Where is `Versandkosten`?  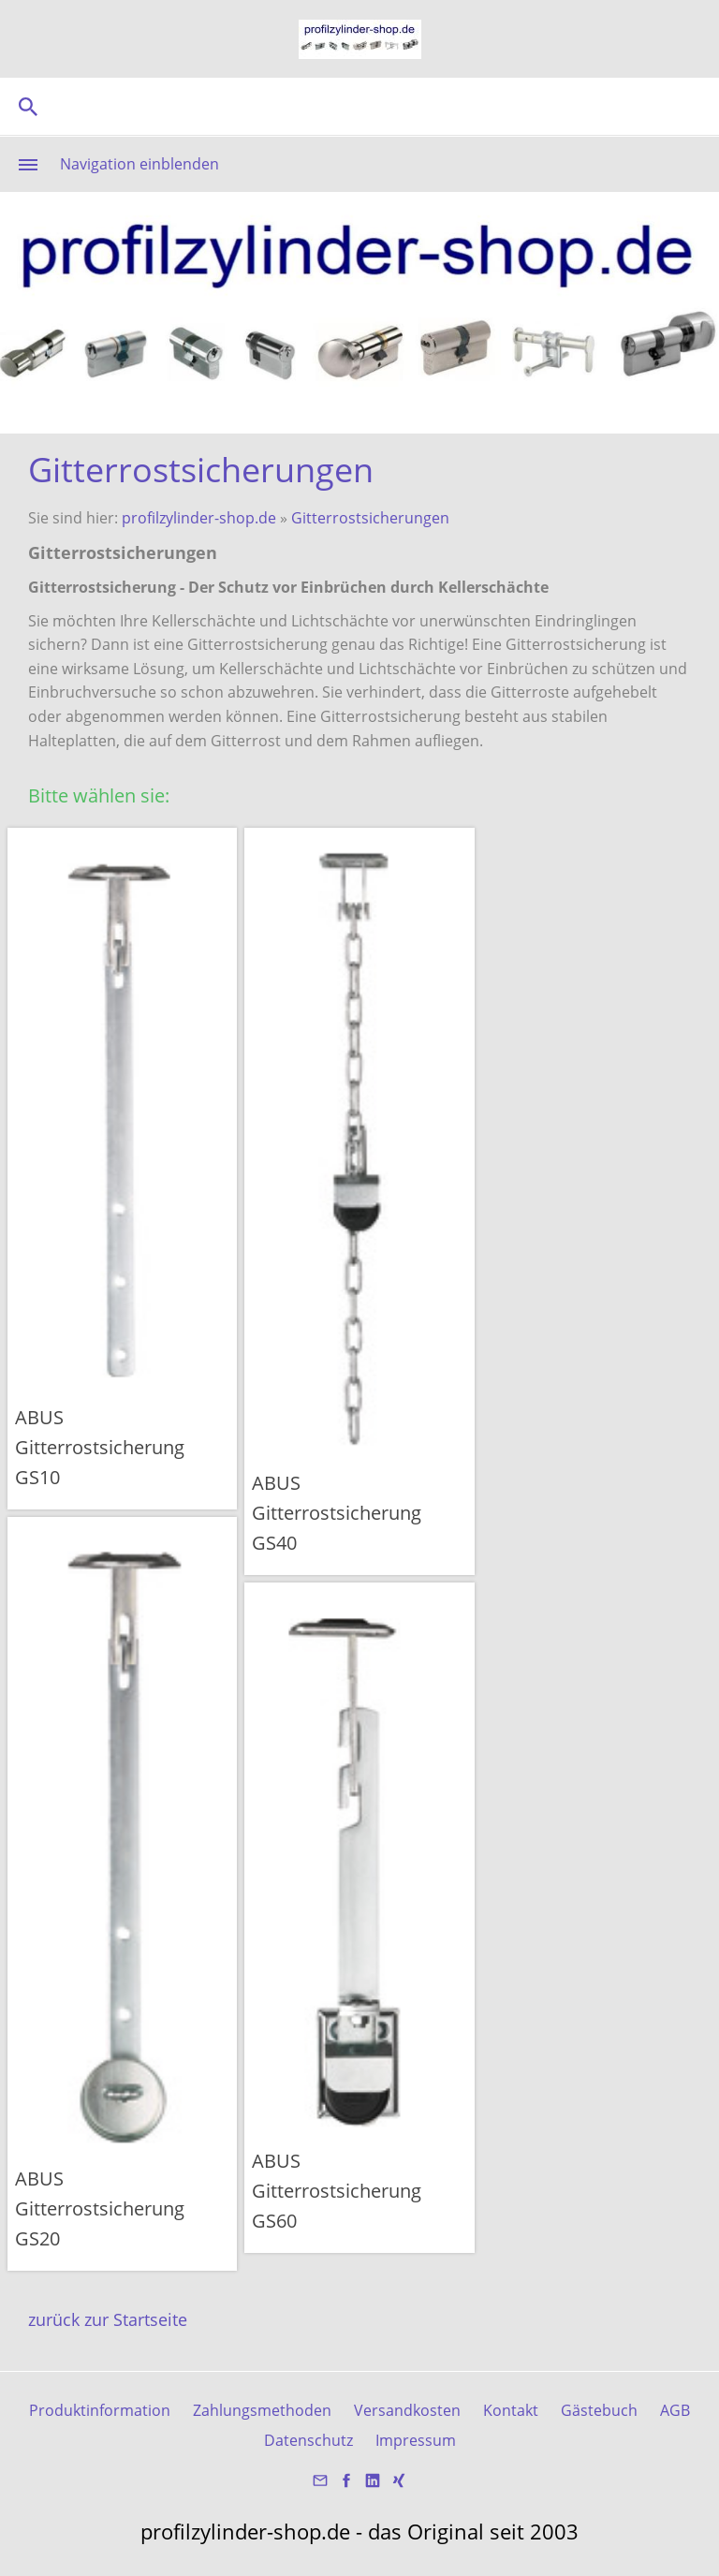 Versandkosten is located at coordinates (407, 2410).